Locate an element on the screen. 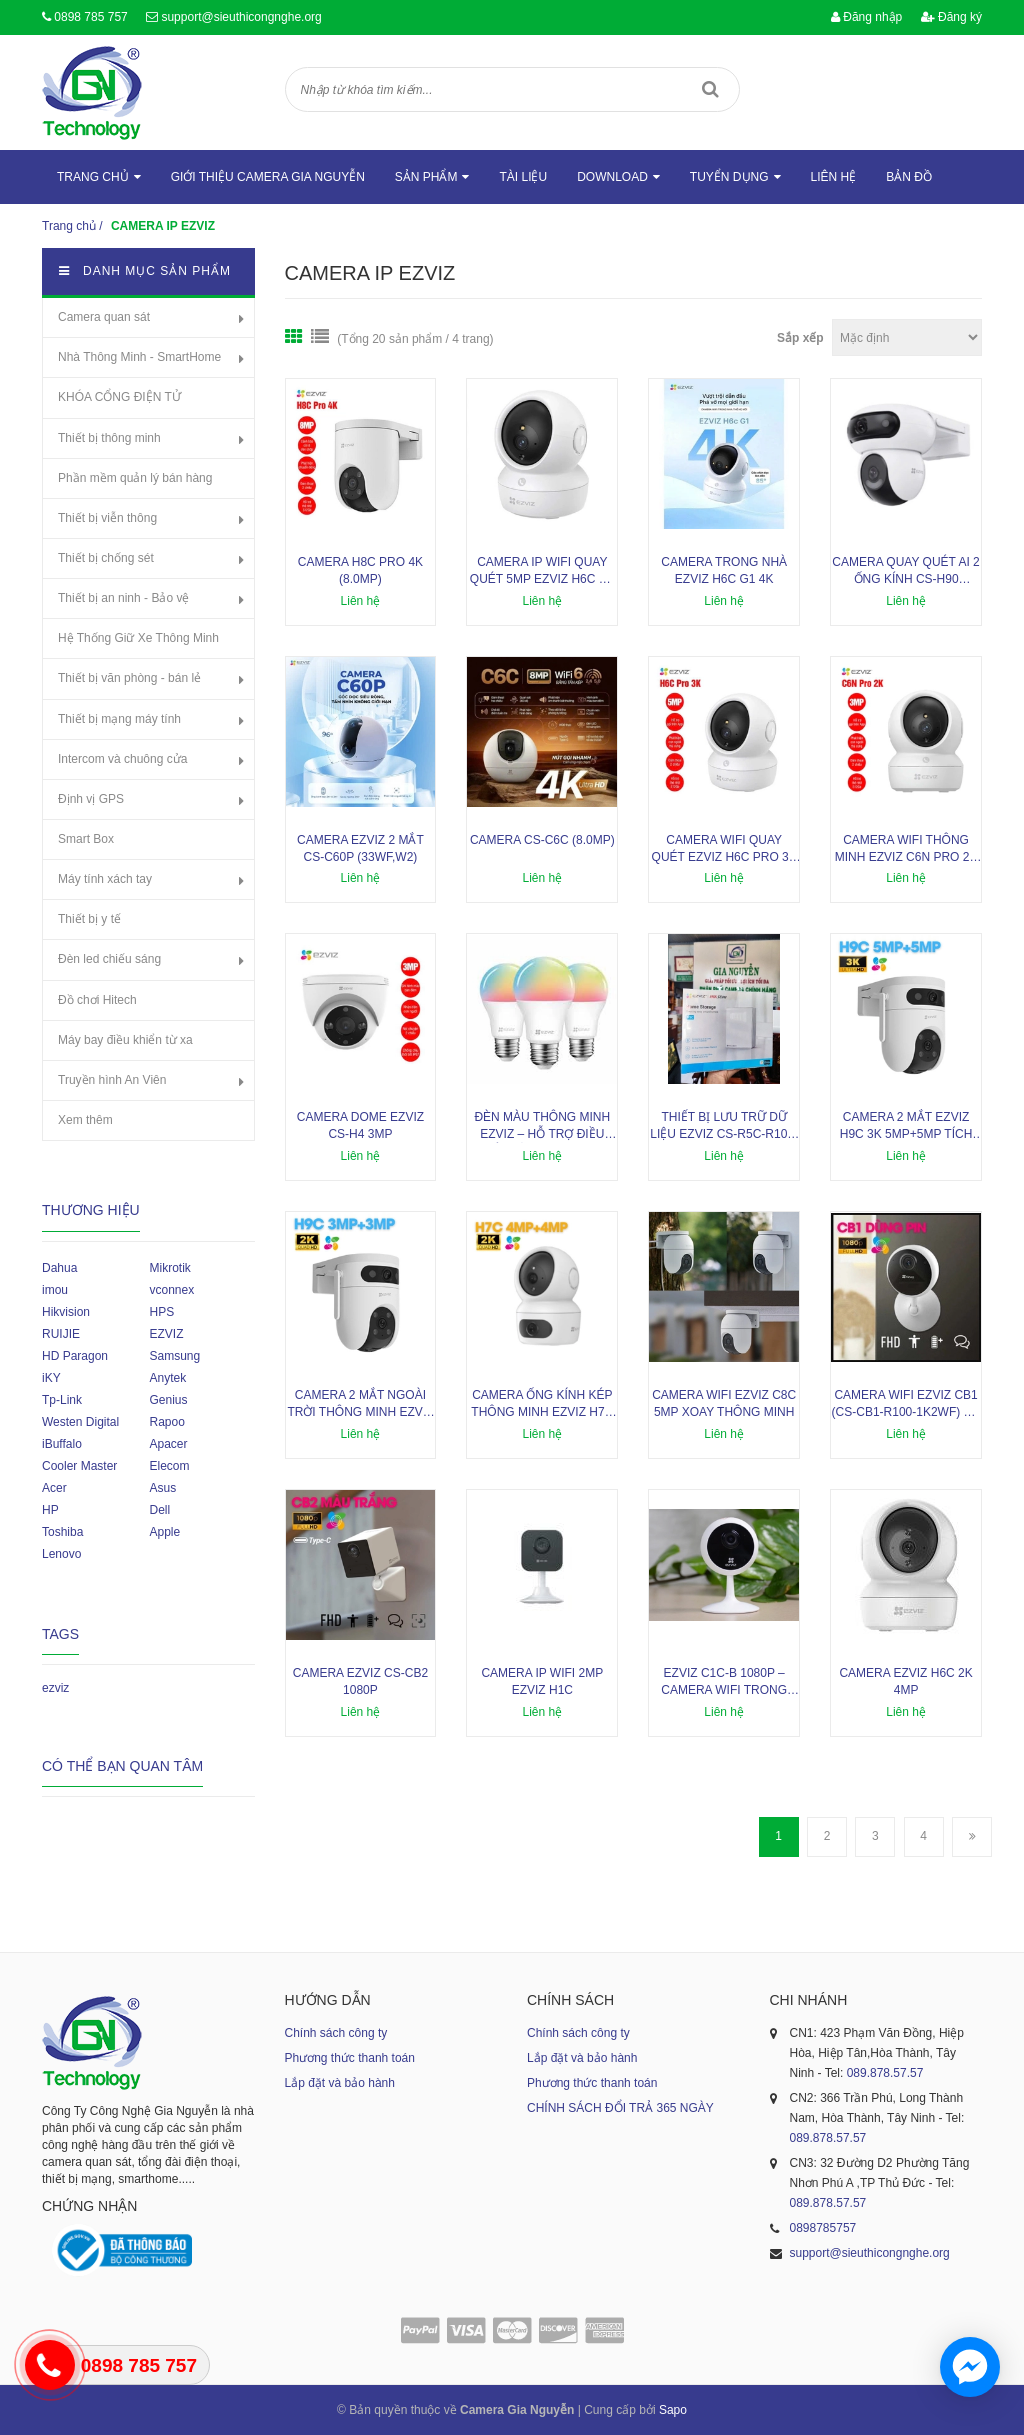  Thiết bị mạng máy tính is located at coordinates (119, 719).